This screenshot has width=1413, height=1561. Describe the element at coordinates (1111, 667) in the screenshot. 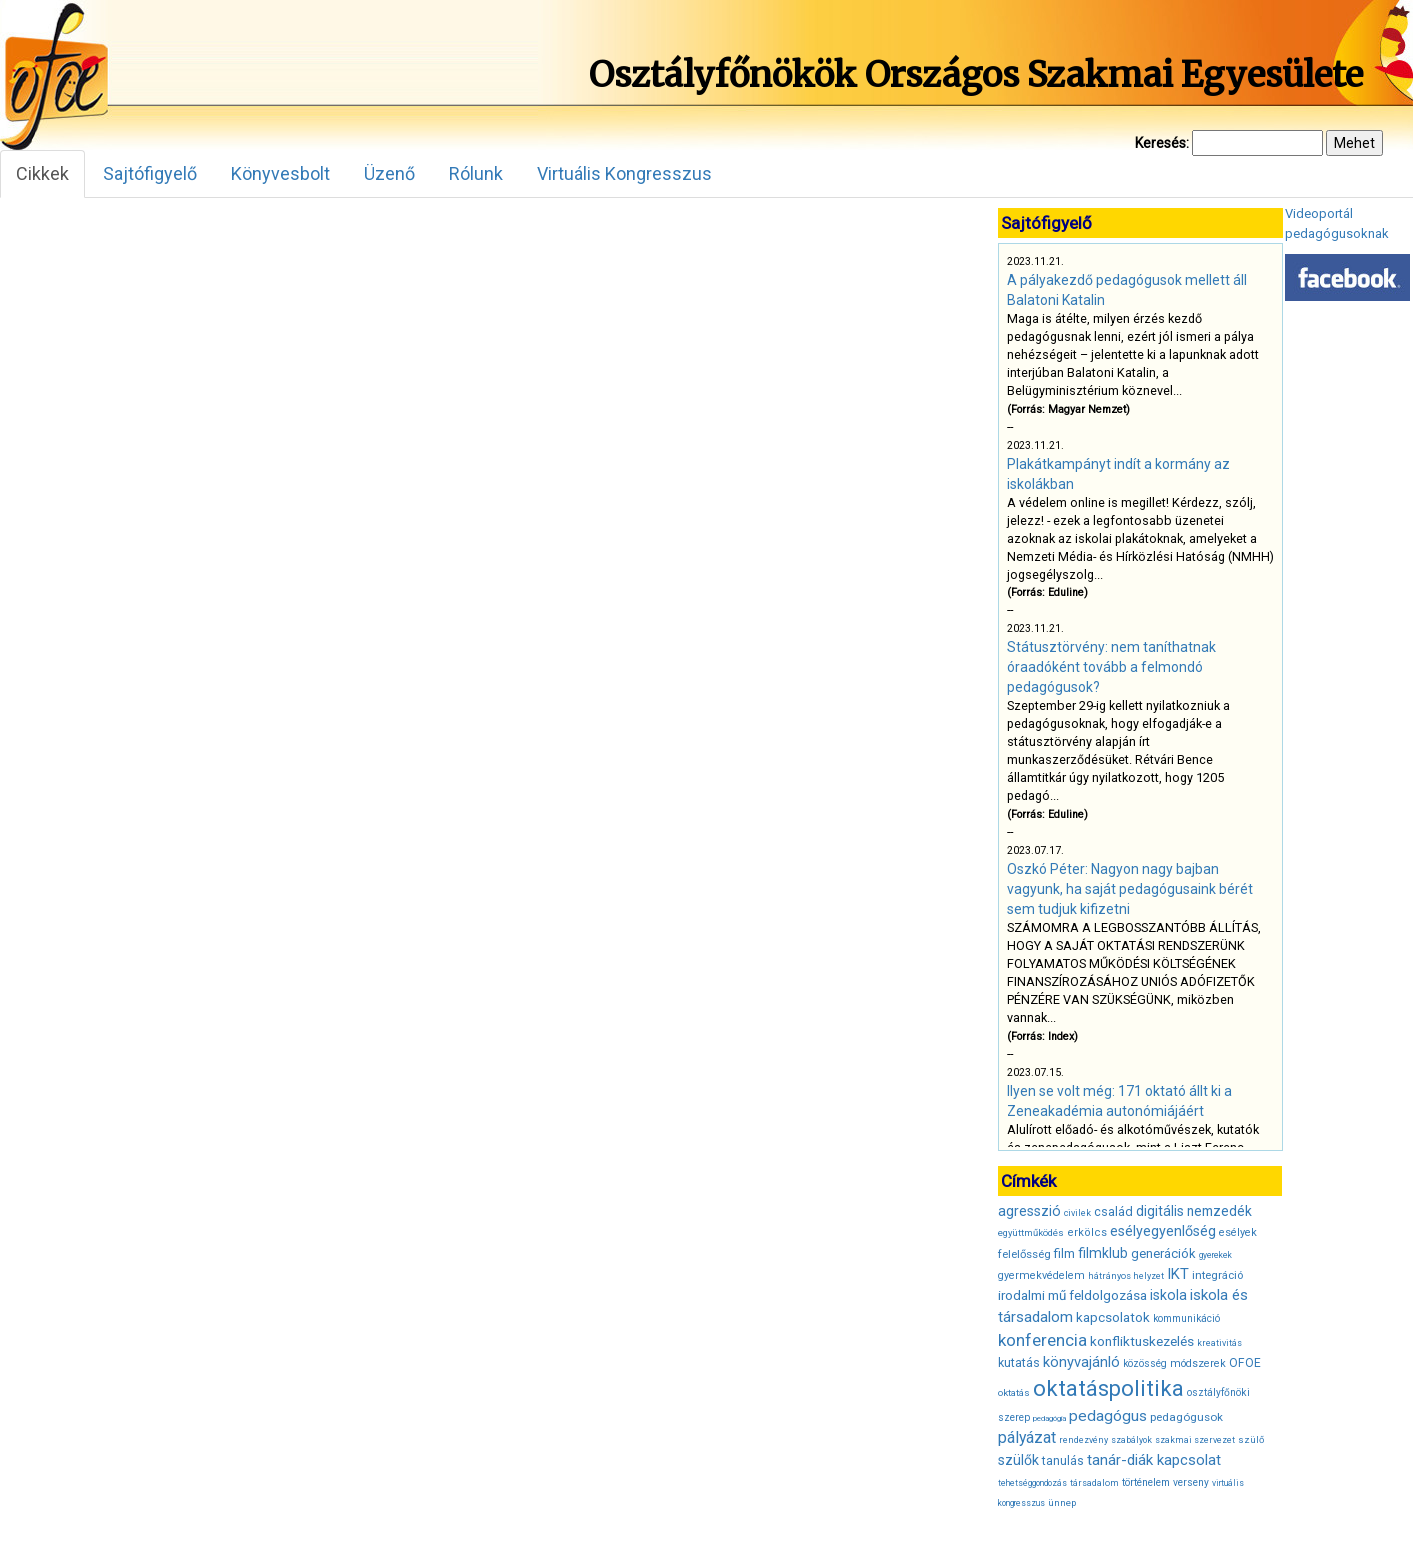

I see `Státusztörvény: nem taníthatnak óraadóként tovább a felmondó pedagógusok?` at that location.